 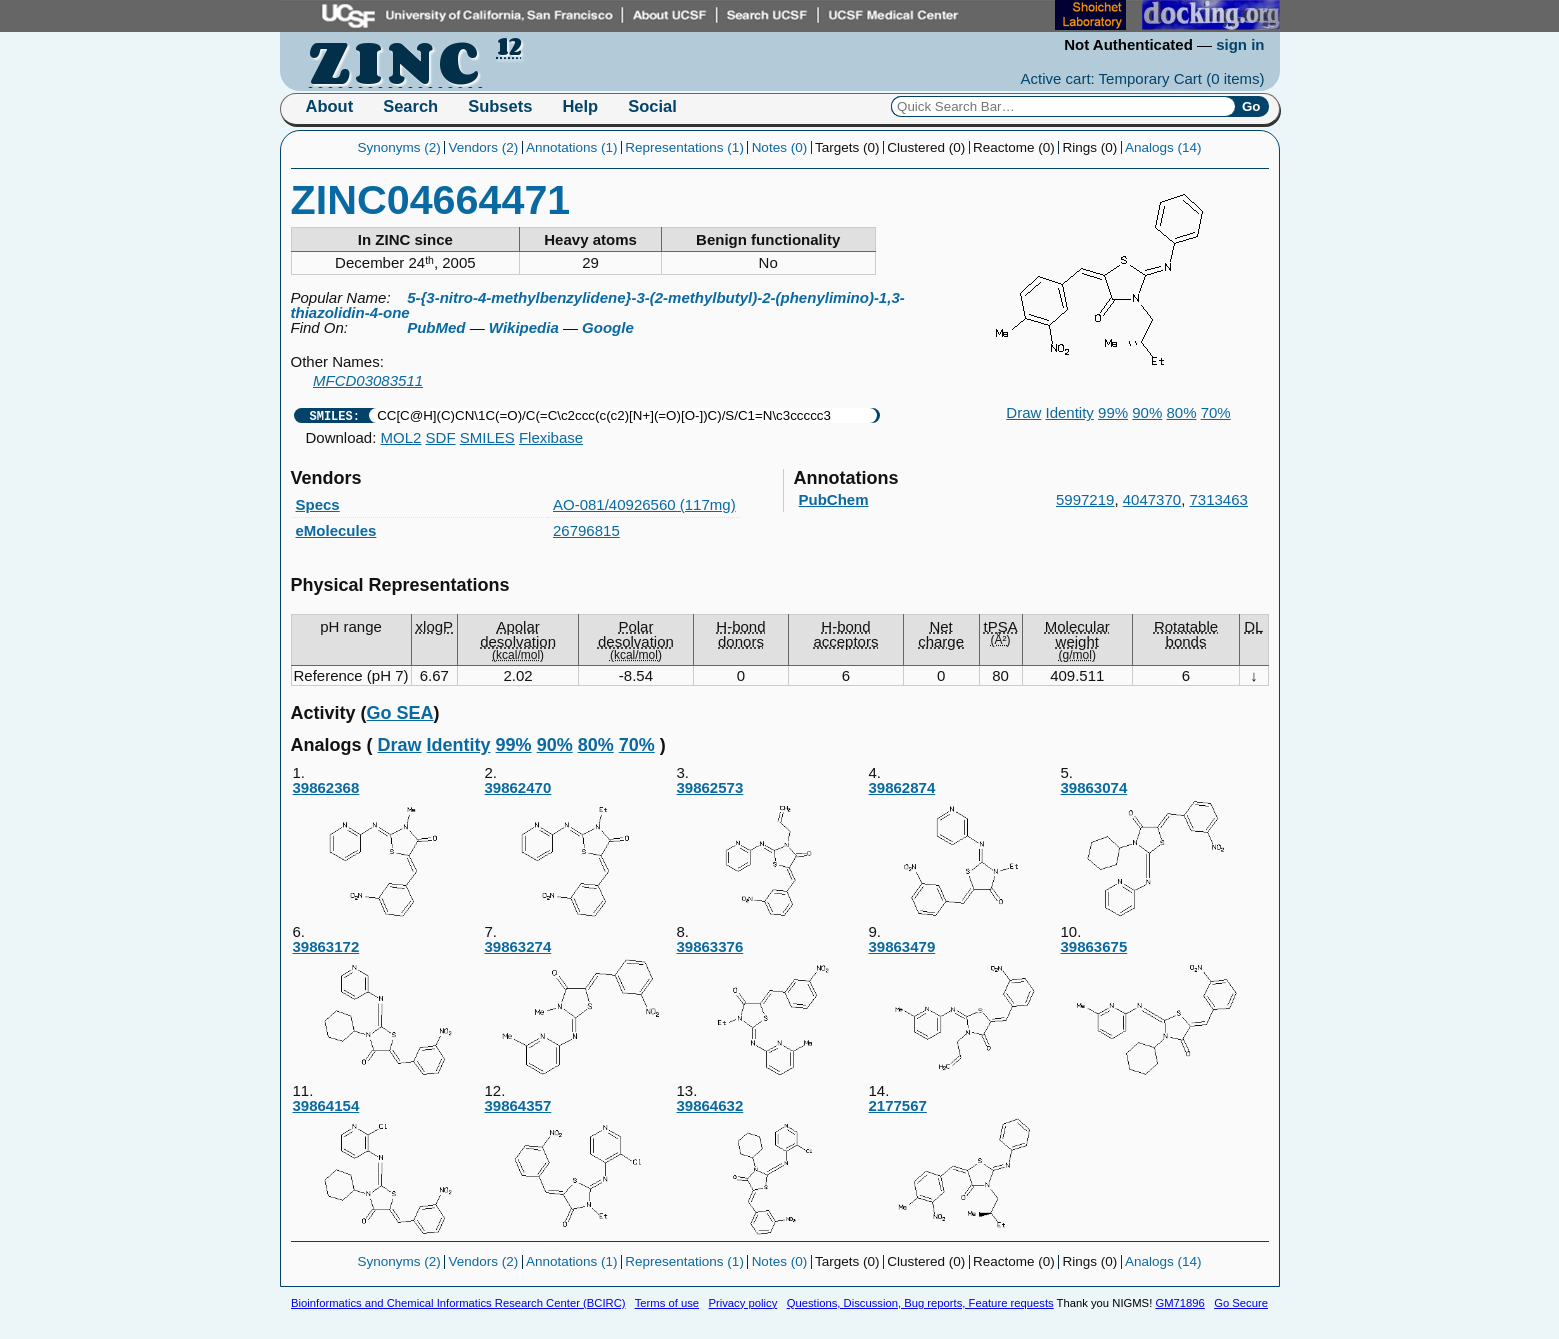 What do you see at coordinates (1152, 499) in the screenshot?
I see `4047370` at bounding box center [1152, 499].